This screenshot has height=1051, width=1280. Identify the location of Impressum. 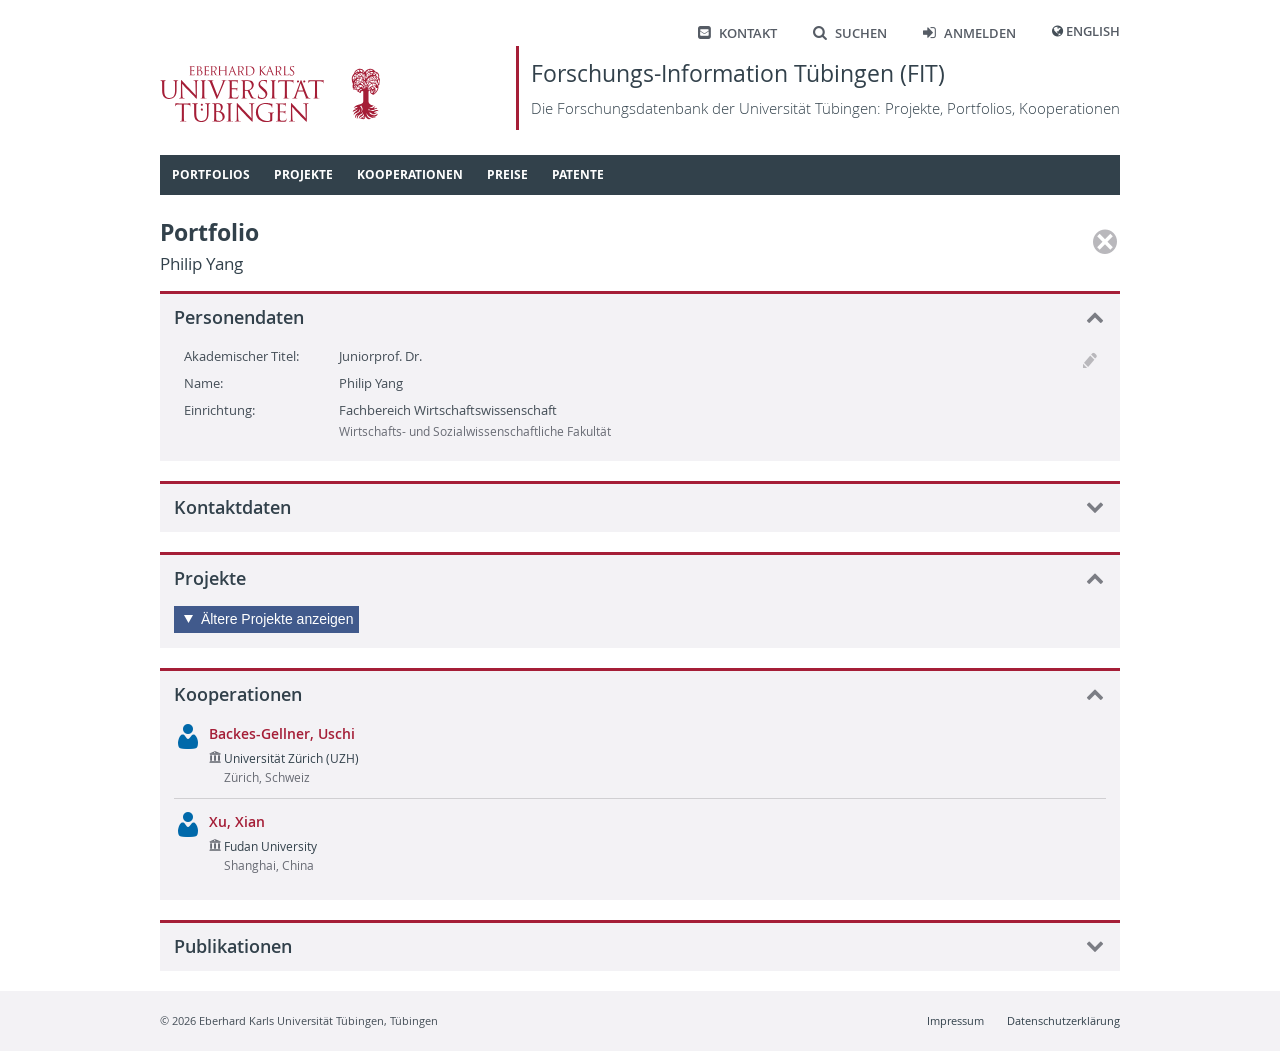
(955, 1020).